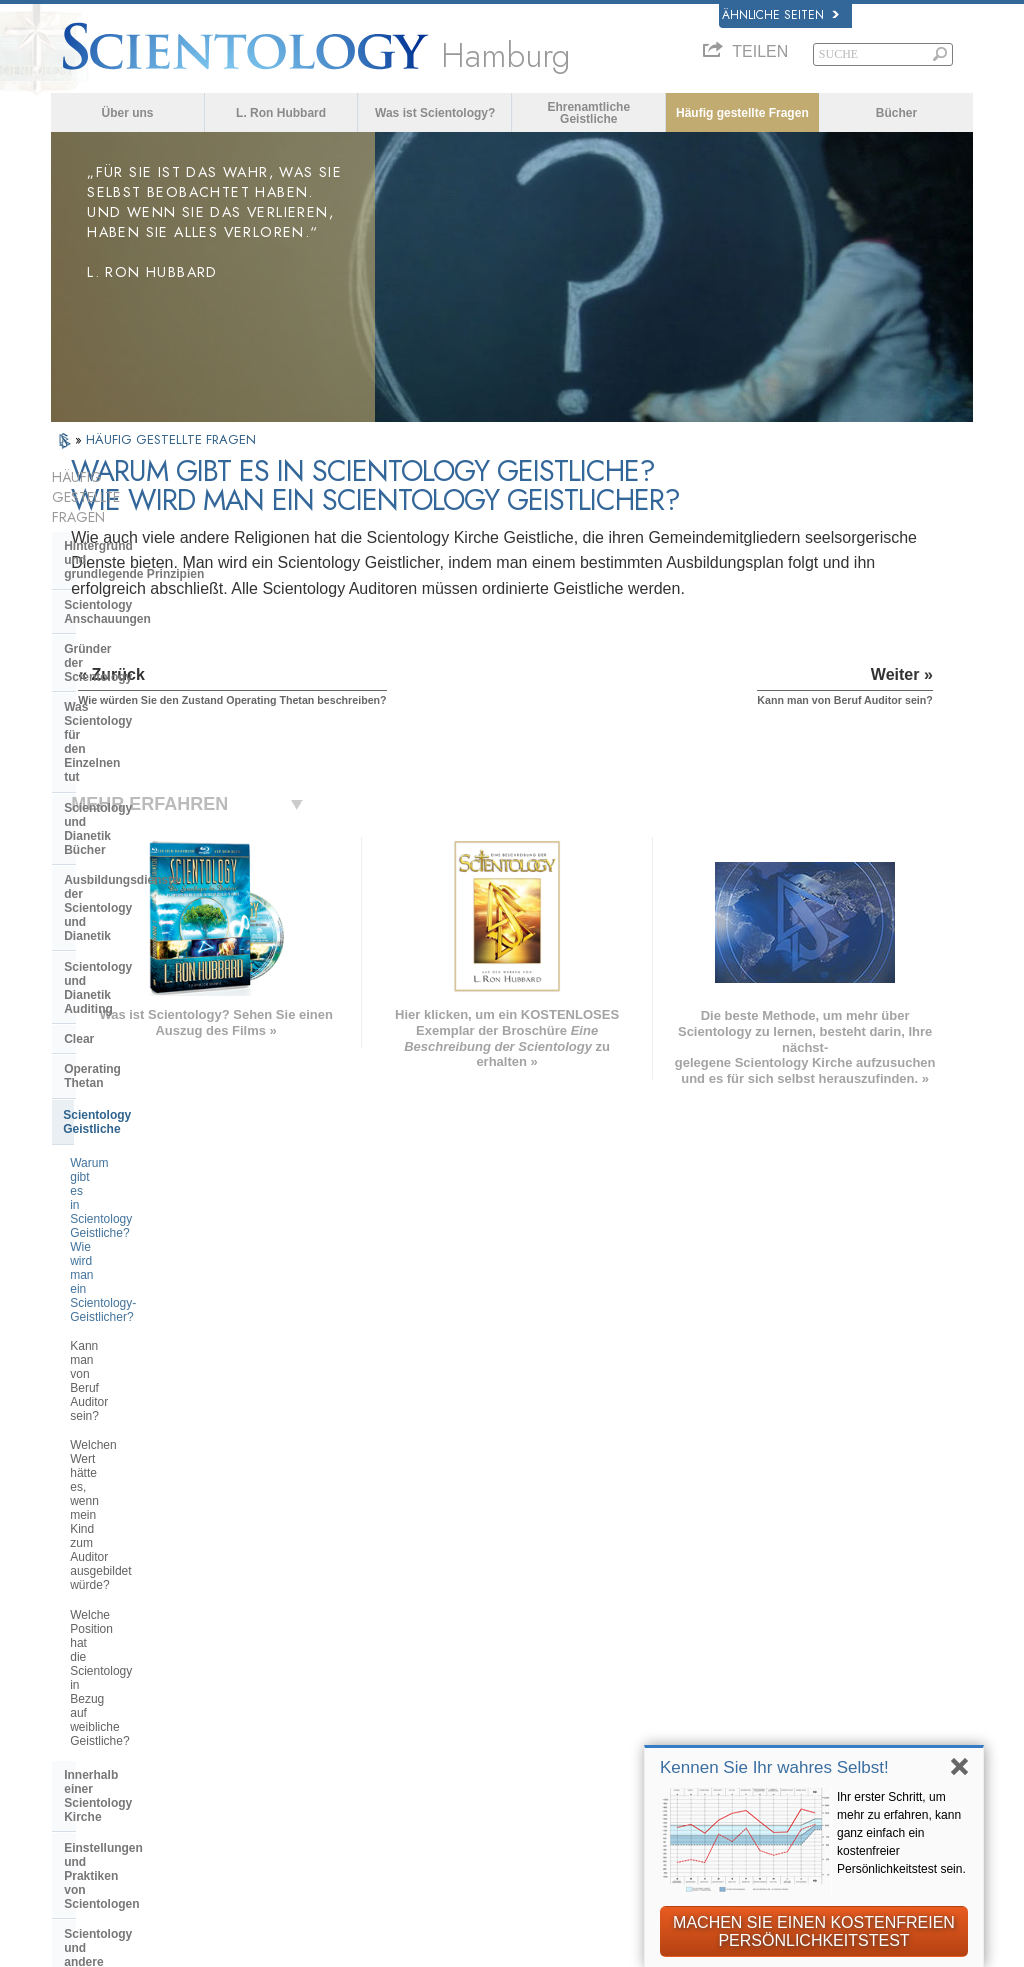 The height and width of the screenshot is (1967, 1024). Describe the element at coordinates (446, 1959) in the screenshot. I see `Datenschutzinformationen` at that location.